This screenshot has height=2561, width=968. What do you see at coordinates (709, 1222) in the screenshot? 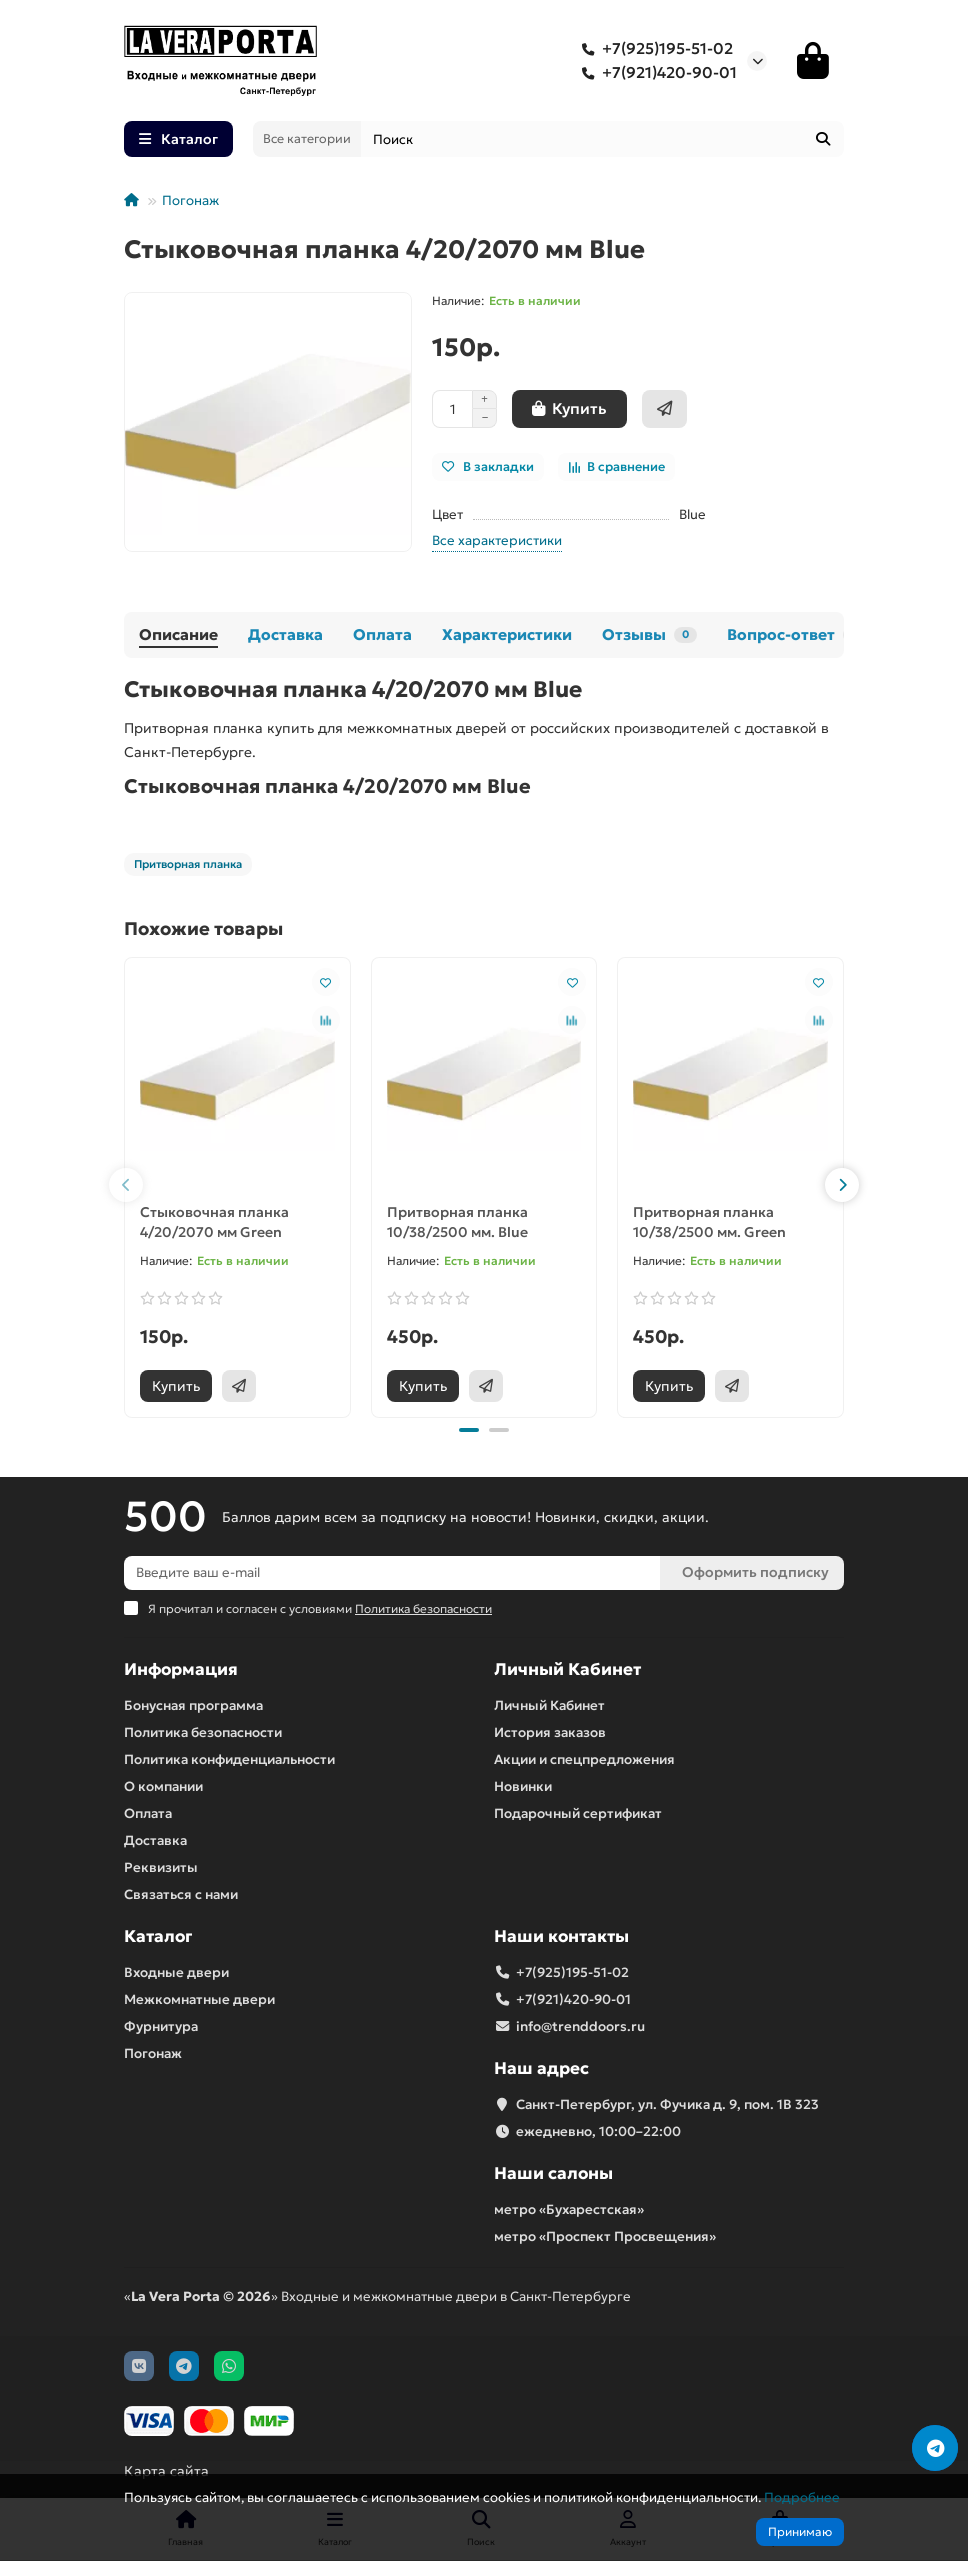
I see `Притворная планка 10/38/2500 мм. Green` at bounding box center [709, 1222].